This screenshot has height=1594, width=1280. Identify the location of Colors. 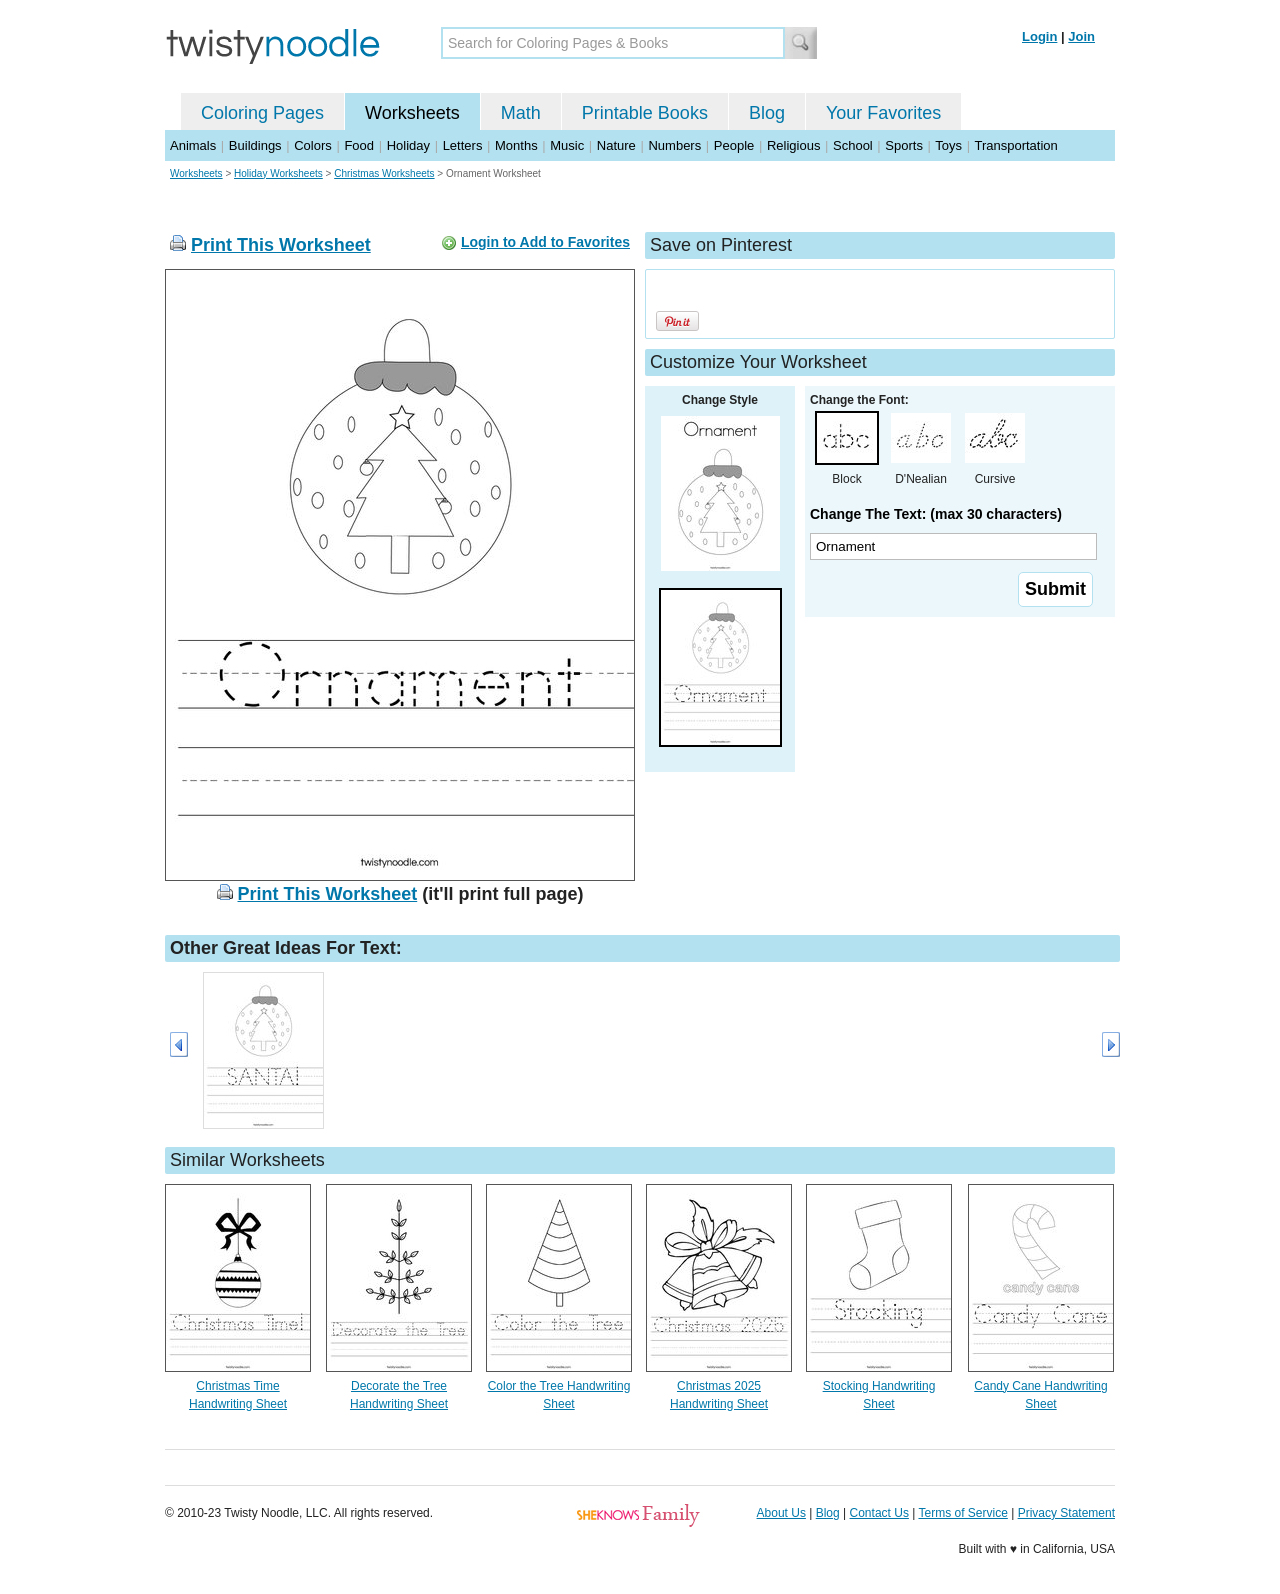
(313, 145).